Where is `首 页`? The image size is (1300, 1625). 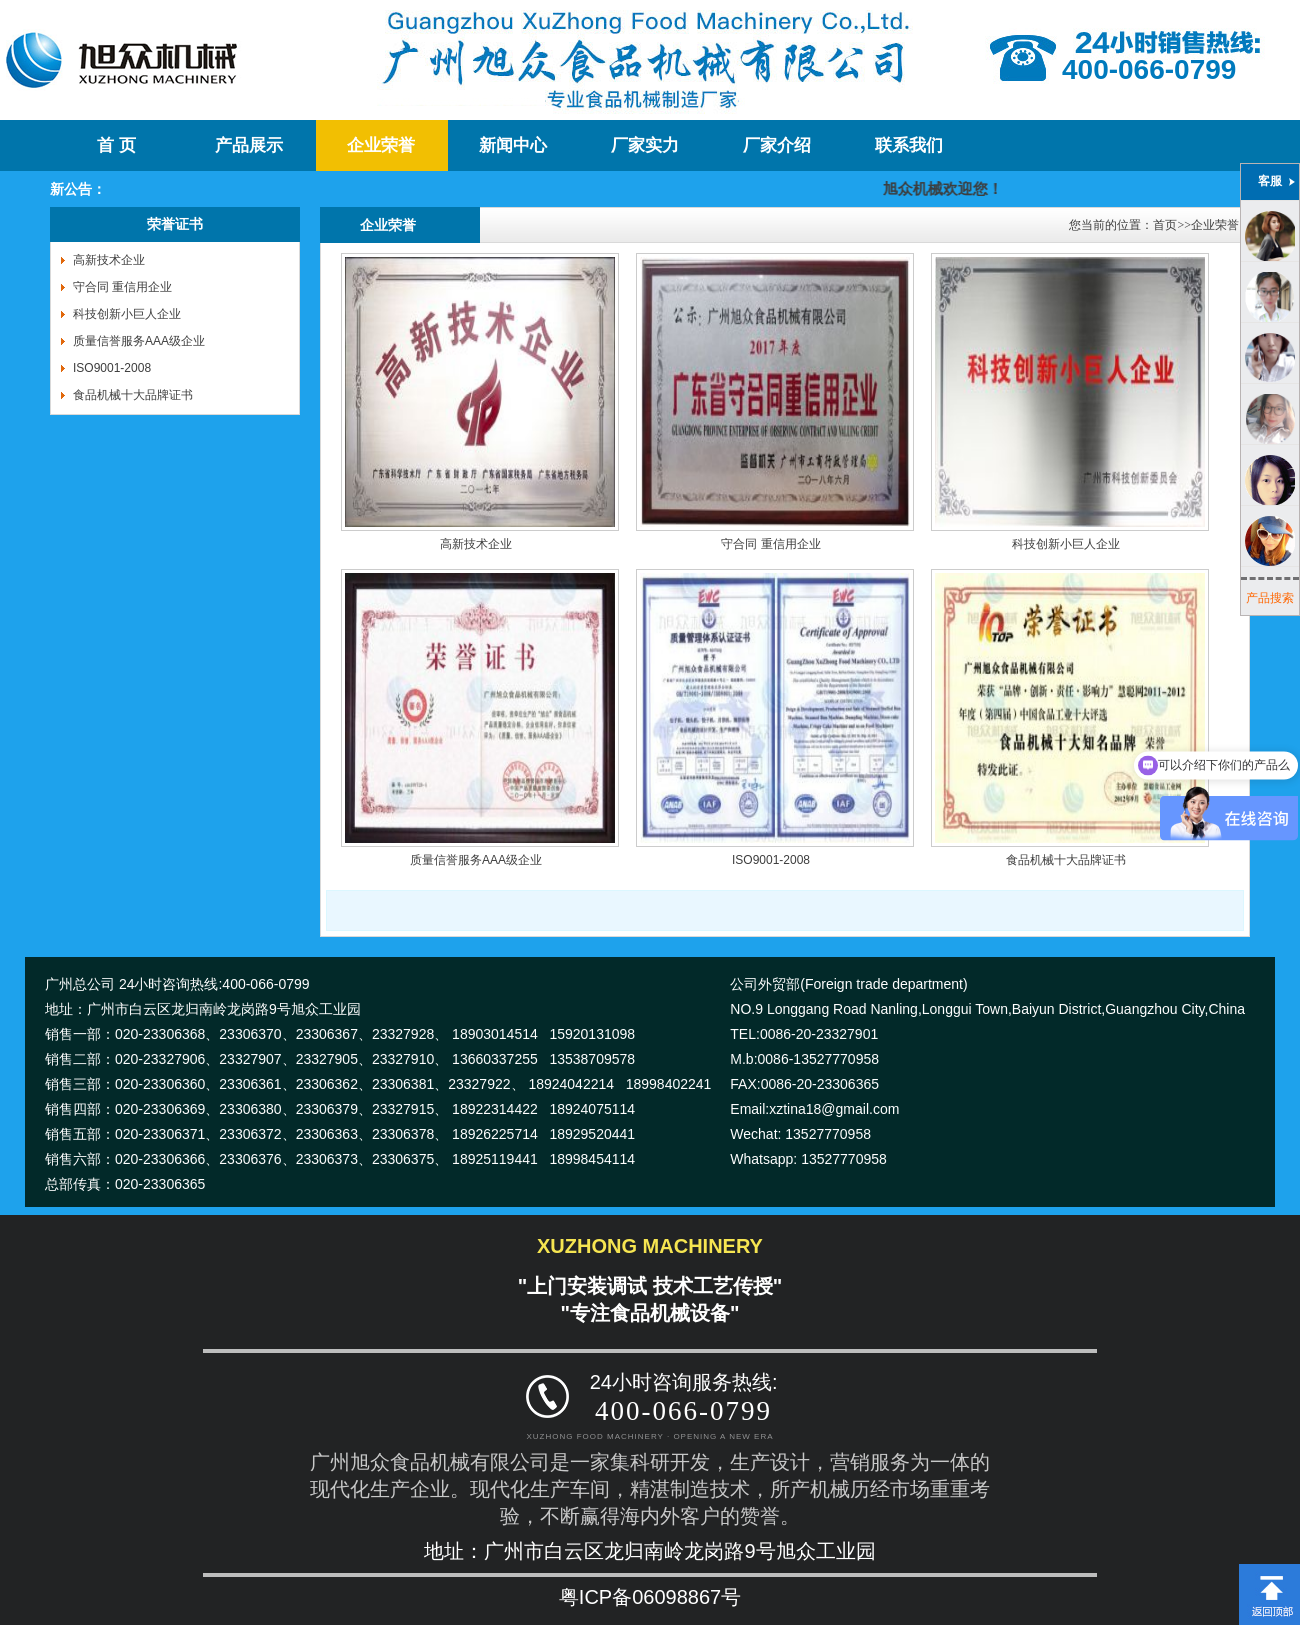 首 页 is located at coordinates (116, 145).